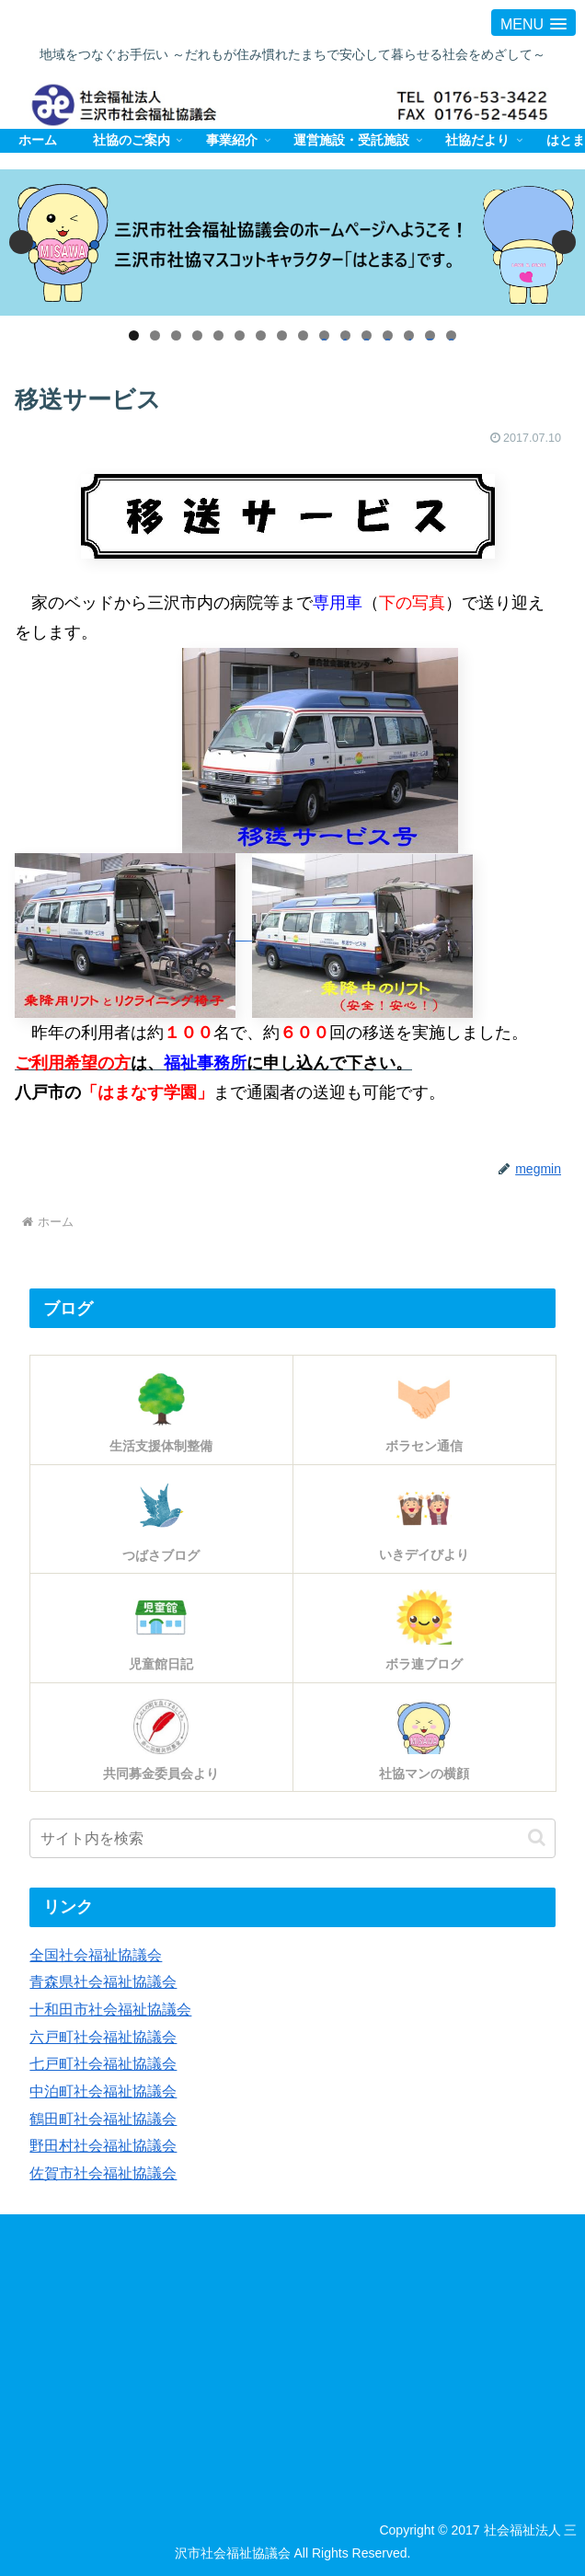  What do you see at coordinates (409, 335) in the screenshot?
I see `14 [tab]` at bounding box center [409, 335].